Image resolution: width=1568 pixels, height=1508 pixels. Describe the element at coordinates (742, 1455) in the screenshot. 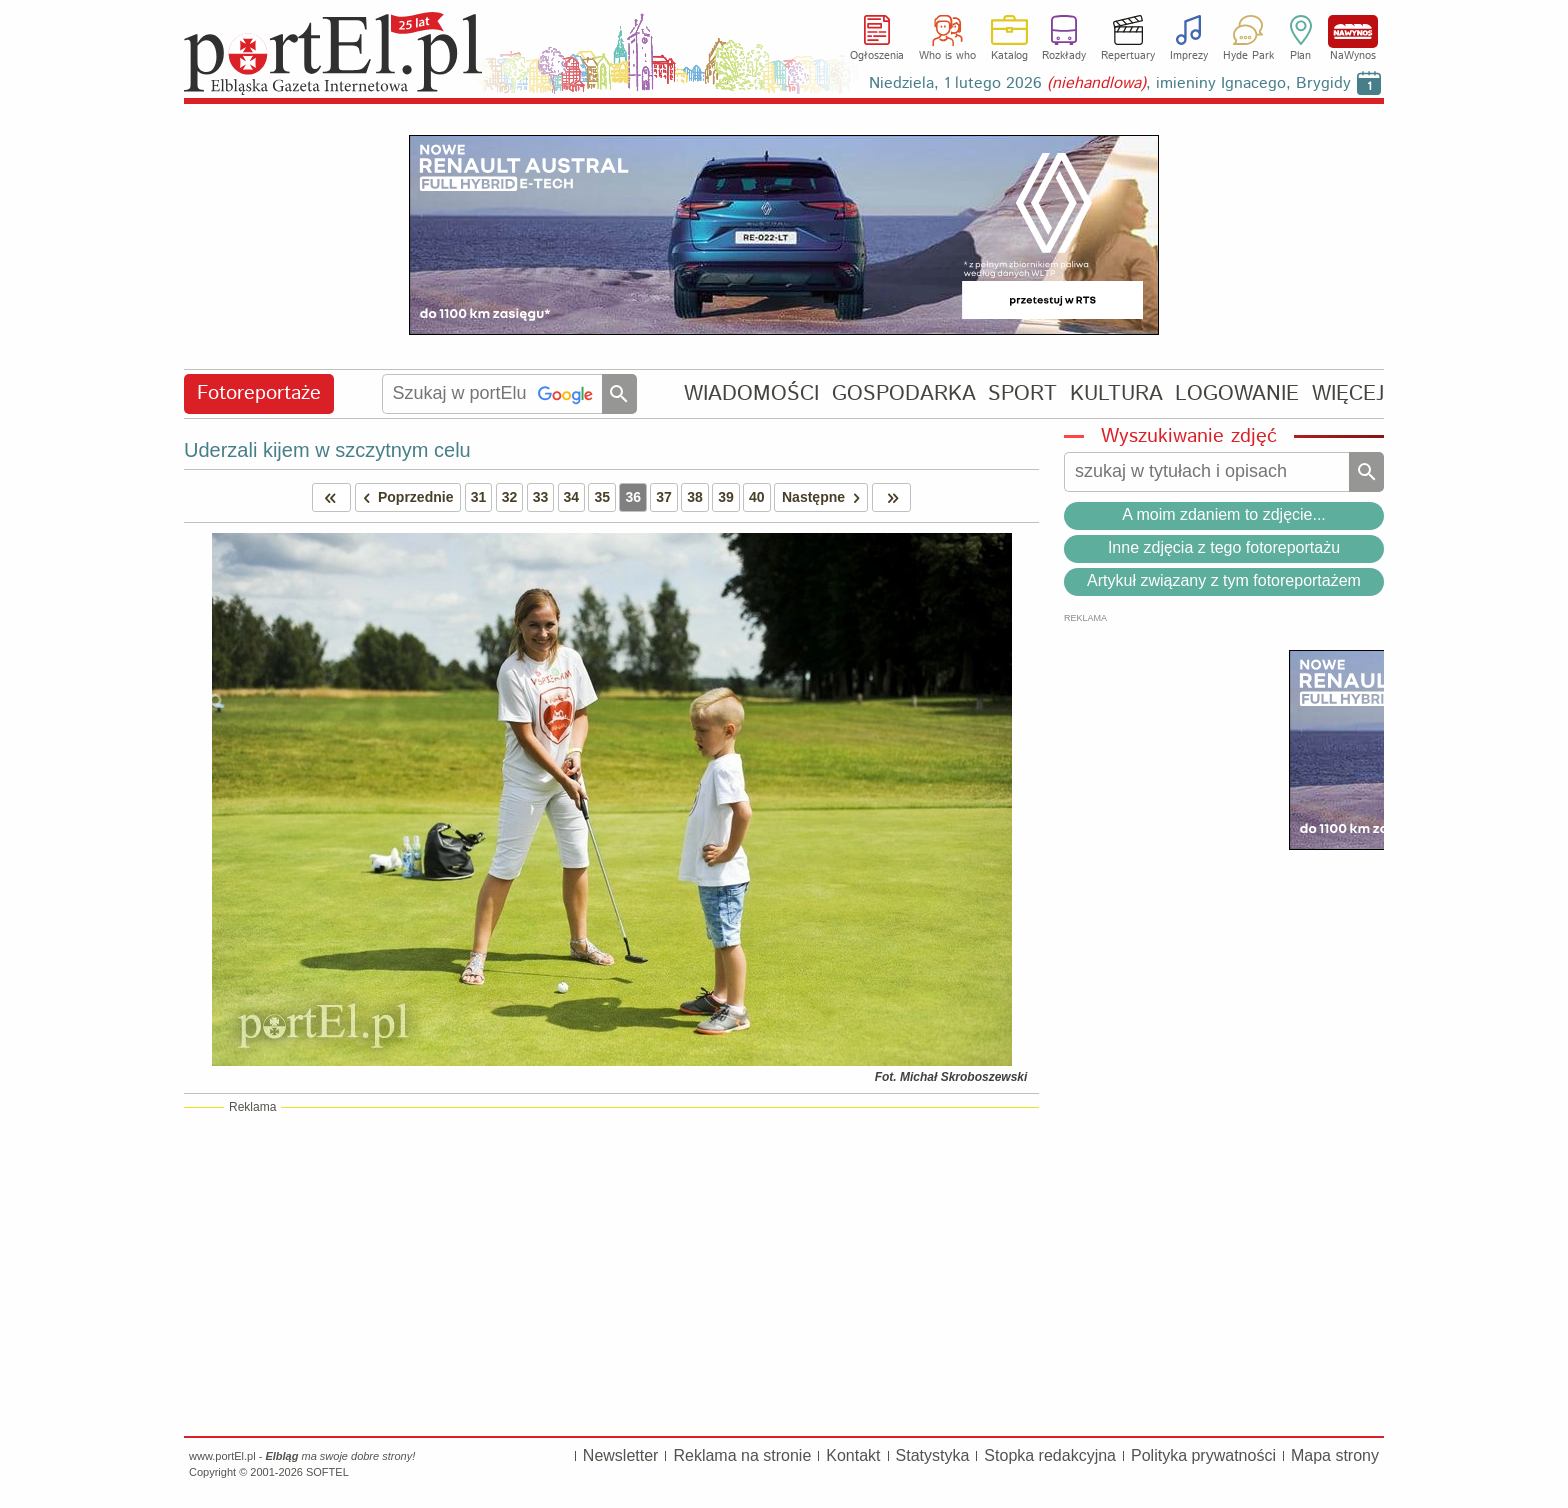

I see `Reklama na stronie` at that location.